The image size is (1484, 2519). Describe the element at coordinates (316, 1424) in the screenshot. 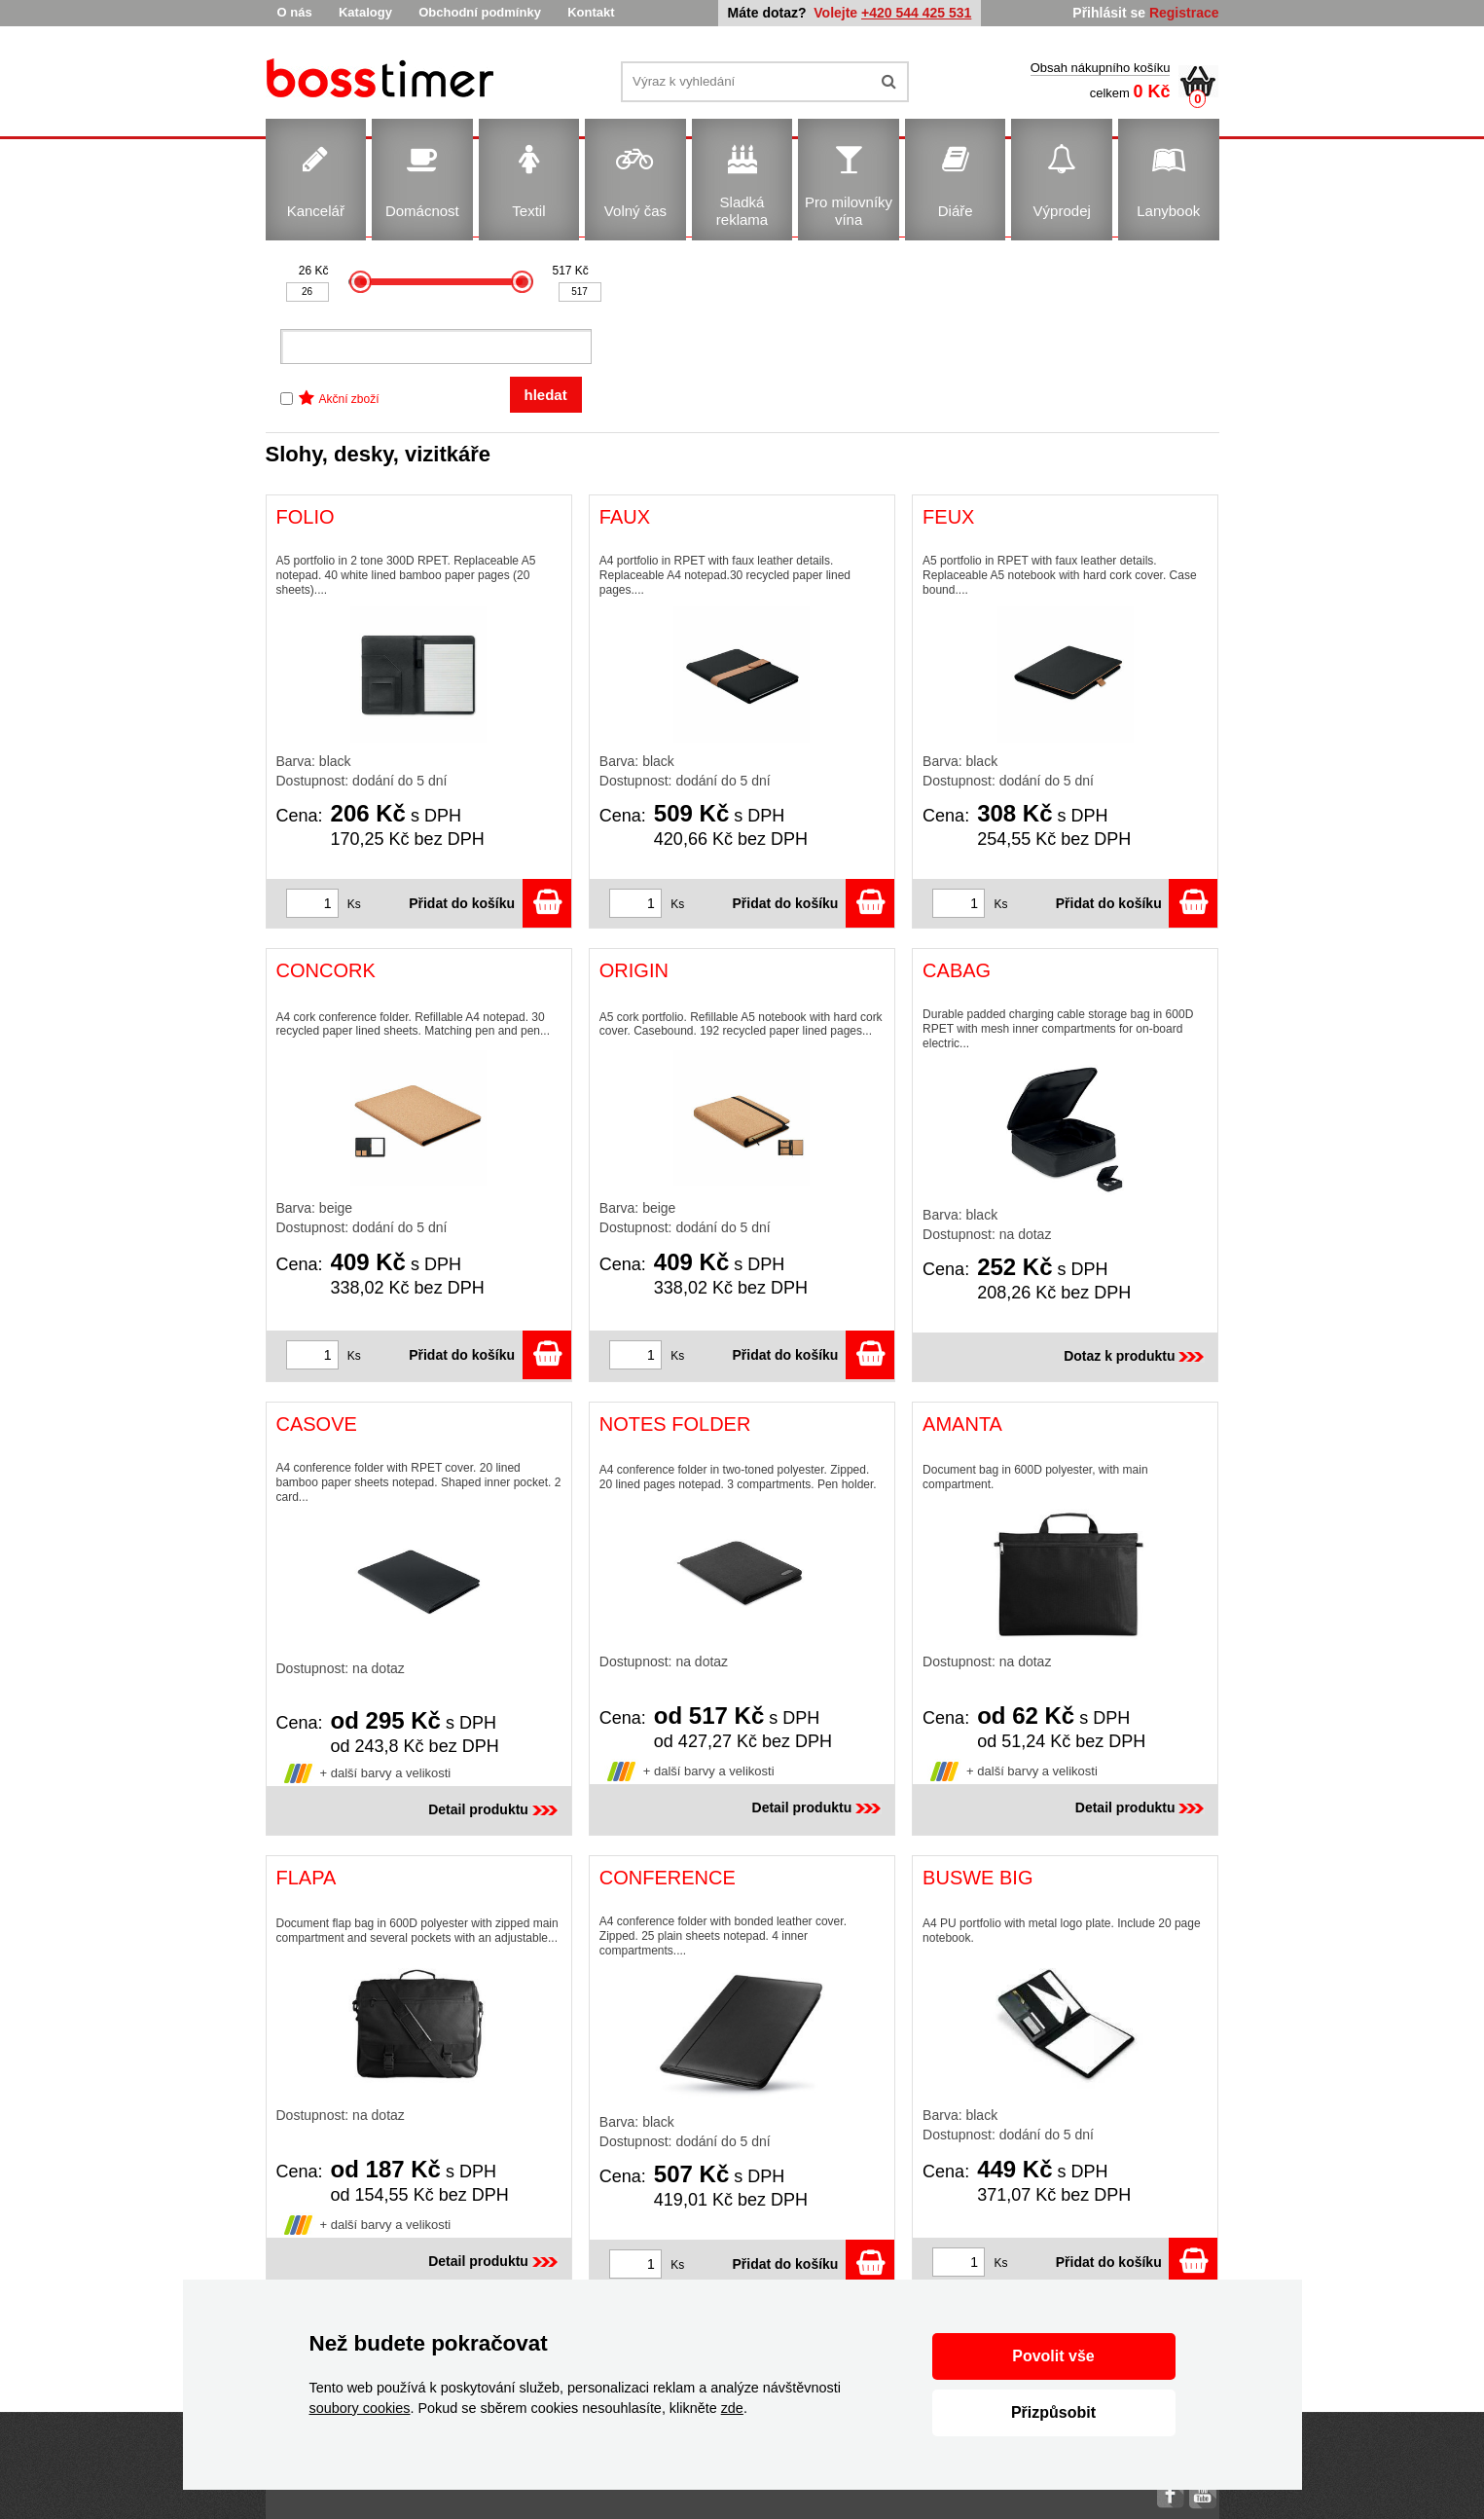

I see `CASOVE` at that location.